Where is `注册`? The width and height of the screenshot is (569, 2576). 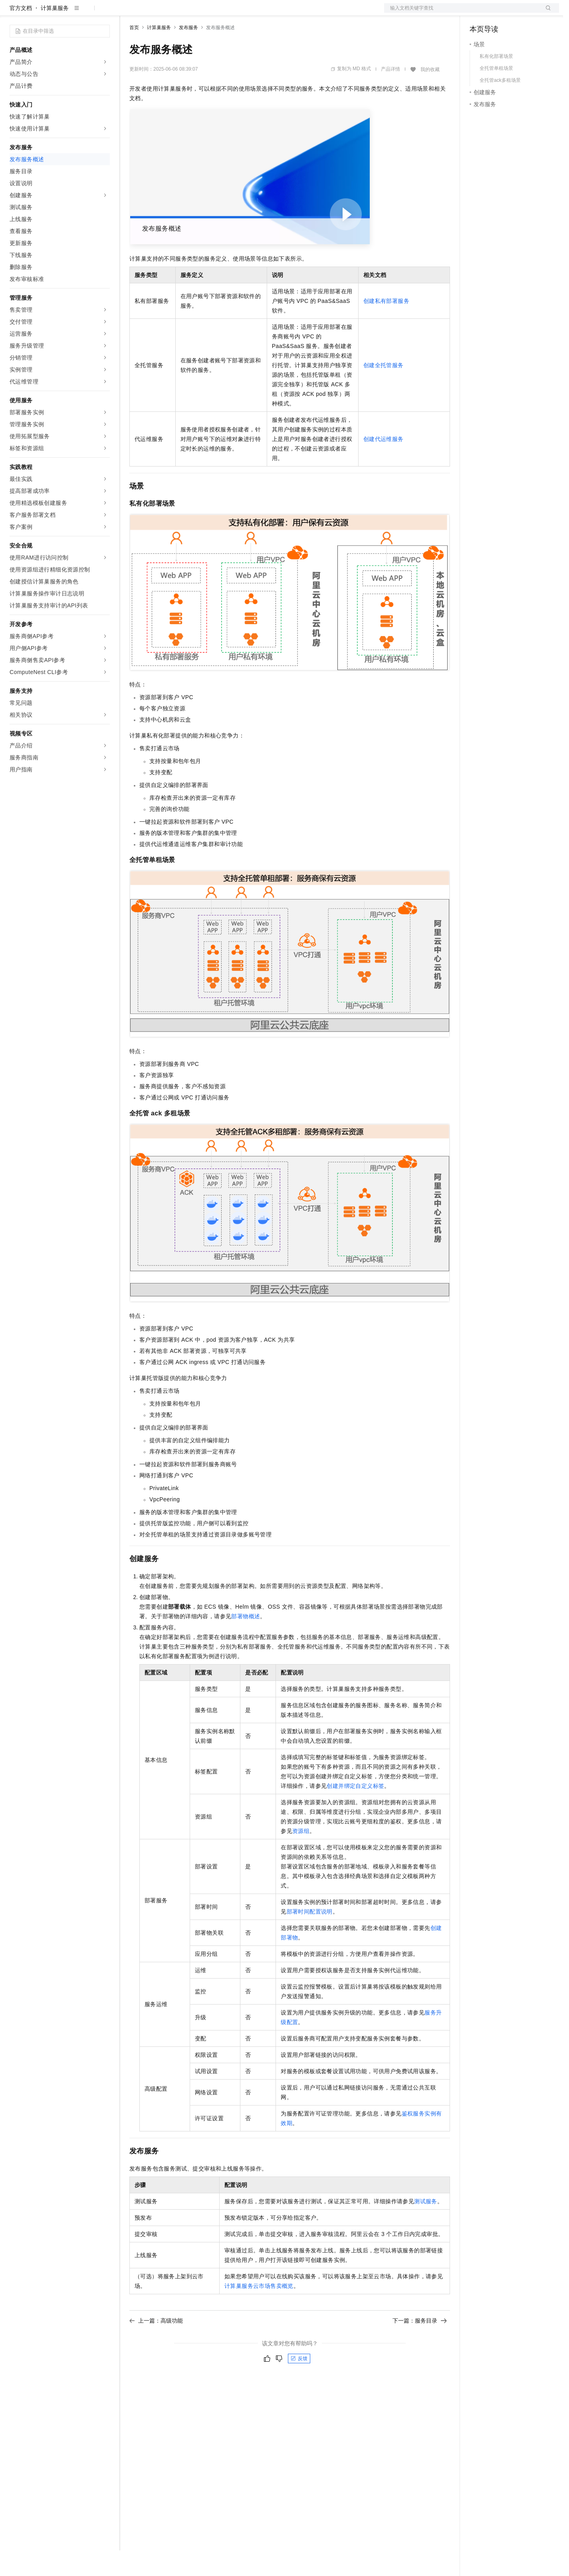 注册 is located at coordinates (516, 13).